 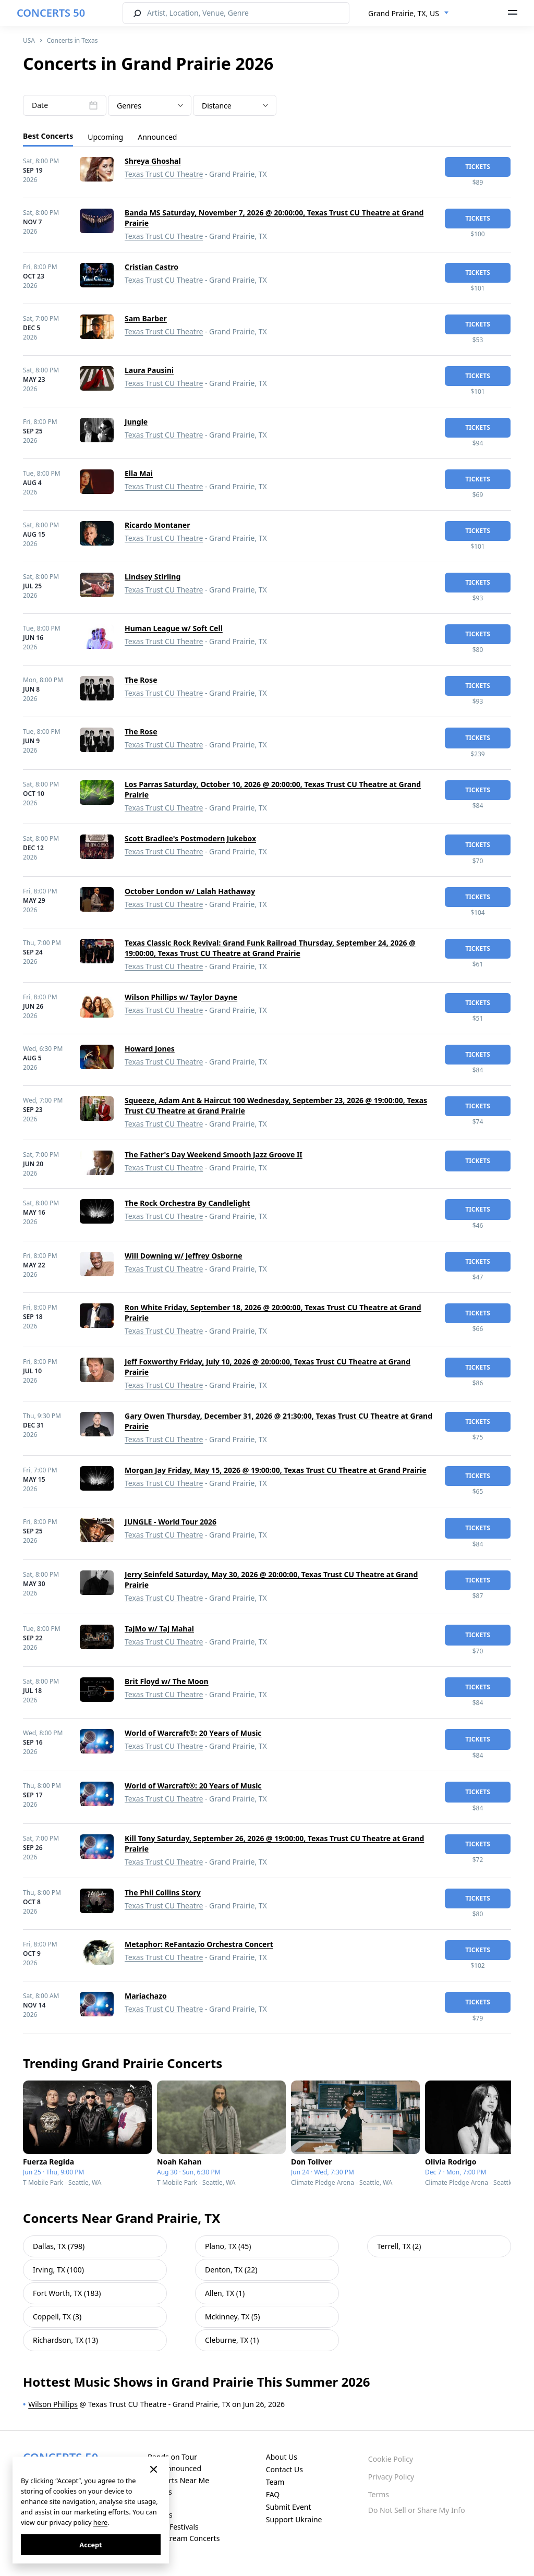 What do you see at coordinates (146, 1996) in the screenshot?
I see `Mariachazo` at bounding box center [146, 1996].